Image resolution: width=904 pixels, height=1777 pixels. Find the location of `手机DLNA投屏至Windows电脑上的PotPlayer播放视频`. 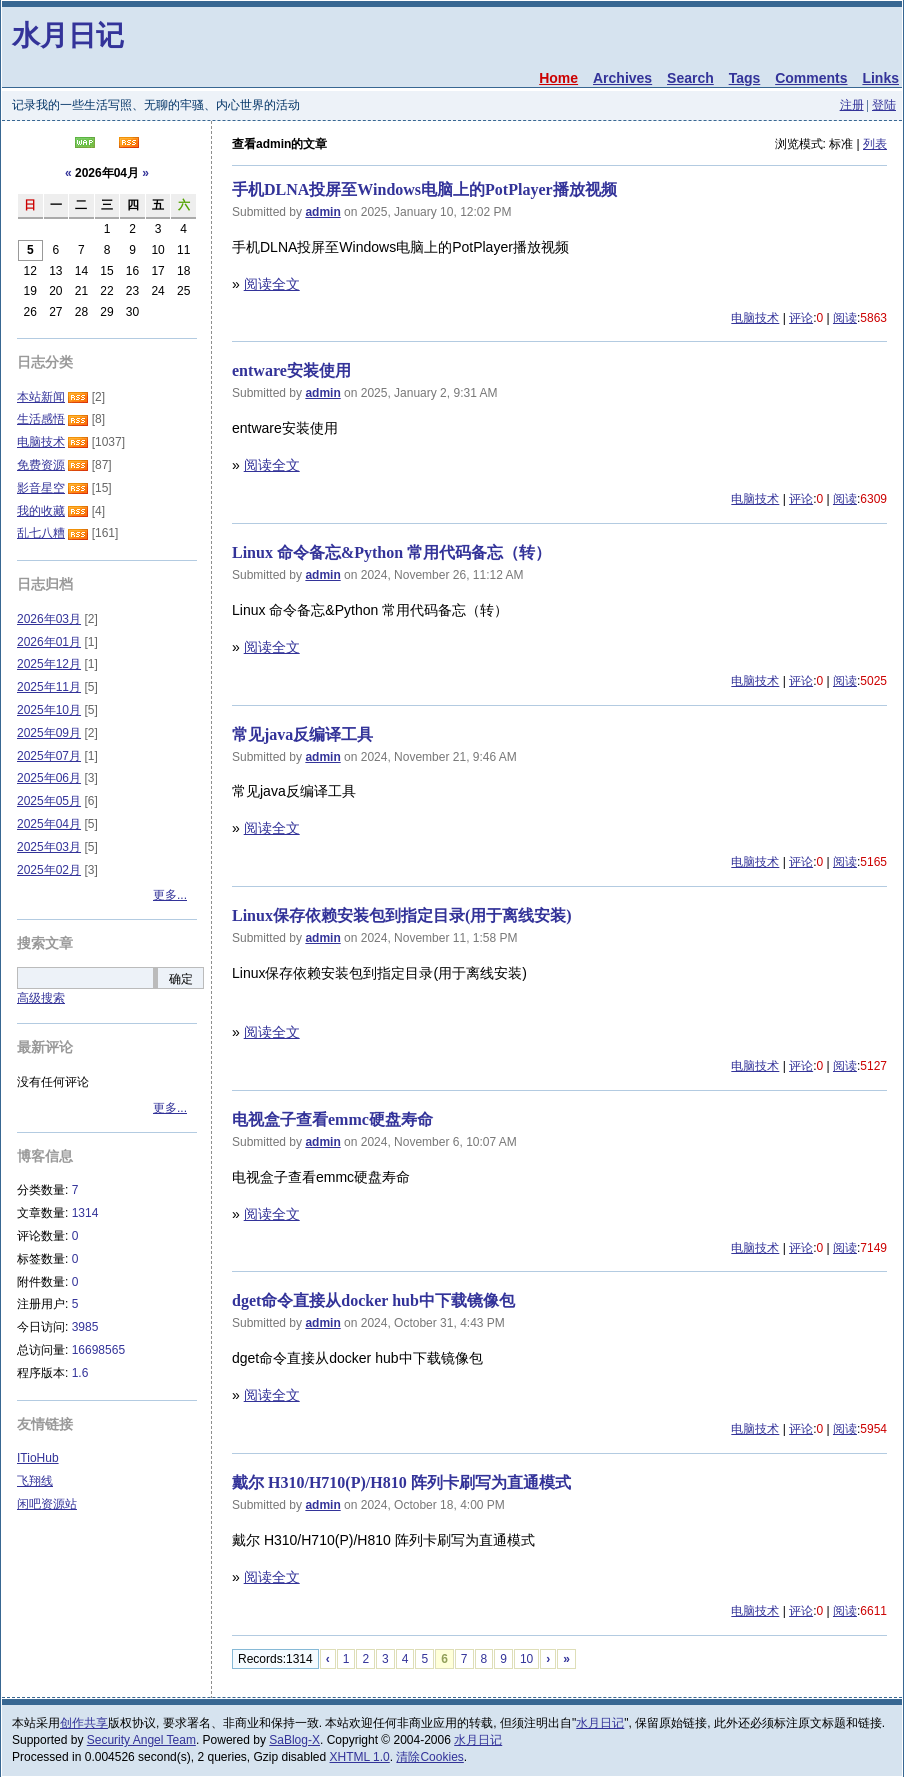

手机DLNA投屏至Windows电脑上的PotPlayer播放视频 is located at coordinates (424, 189).